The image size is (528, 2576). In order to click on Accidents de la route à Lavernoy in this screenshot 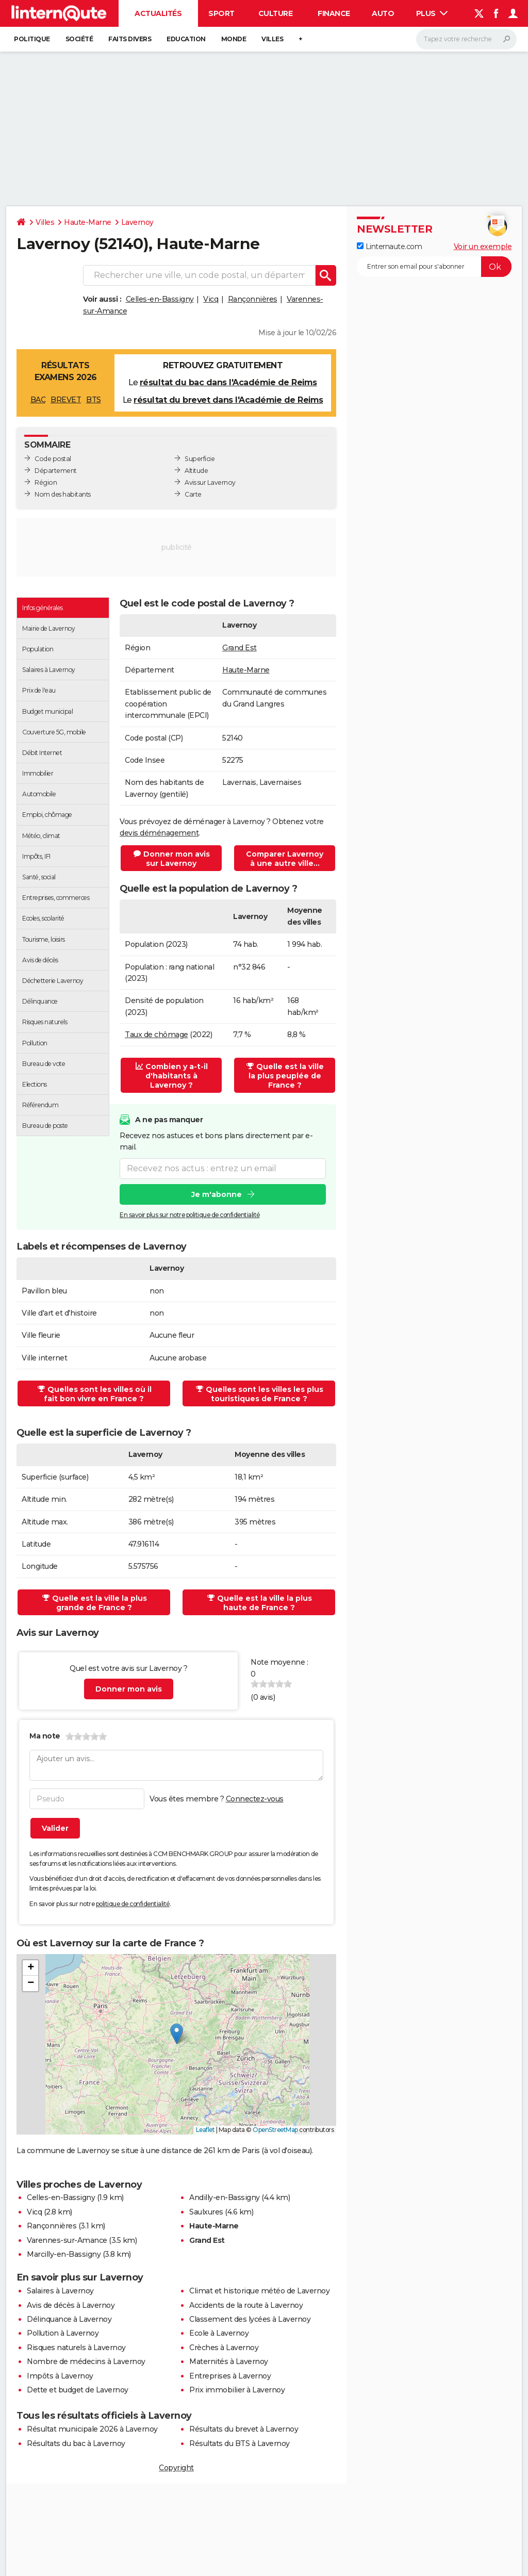, I will do `click(246, 2305)`.